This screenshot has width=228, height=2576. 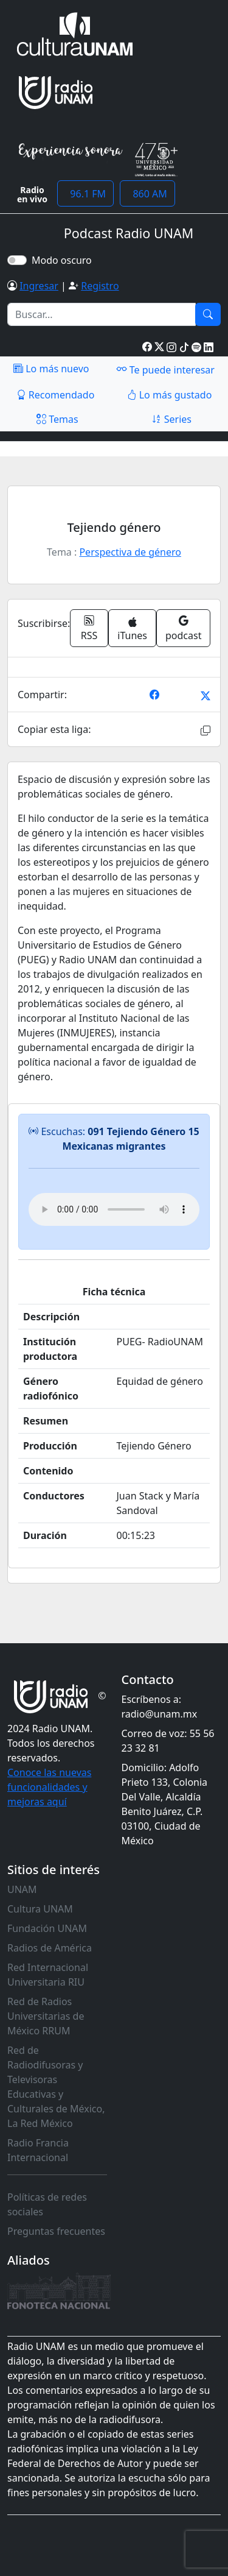 What do you see at coordinates (56, 2231) in the screenshot?
I see `Preguntas frecuentes` at bounding box center [56, 2231].